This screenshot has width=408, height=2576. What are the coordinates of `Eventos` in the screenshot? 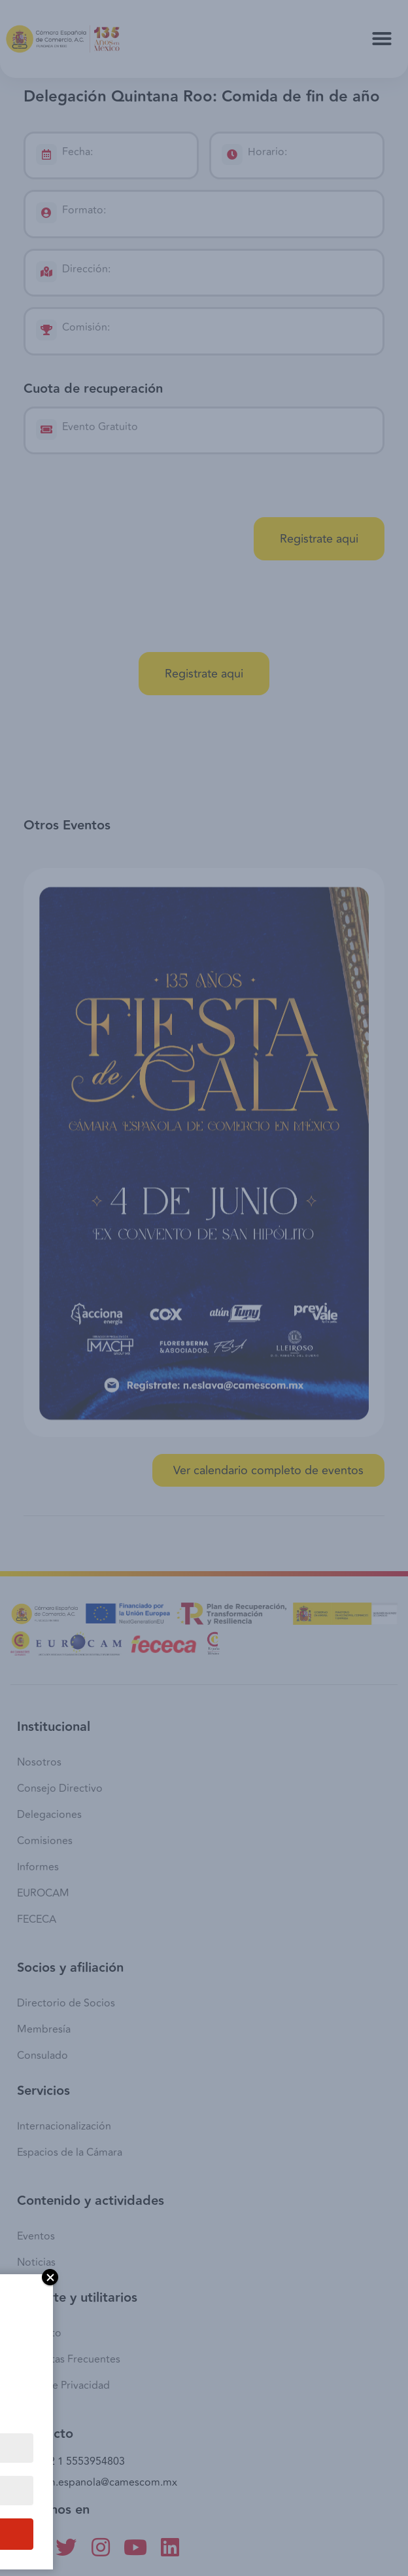 It's located at (36, 2236).